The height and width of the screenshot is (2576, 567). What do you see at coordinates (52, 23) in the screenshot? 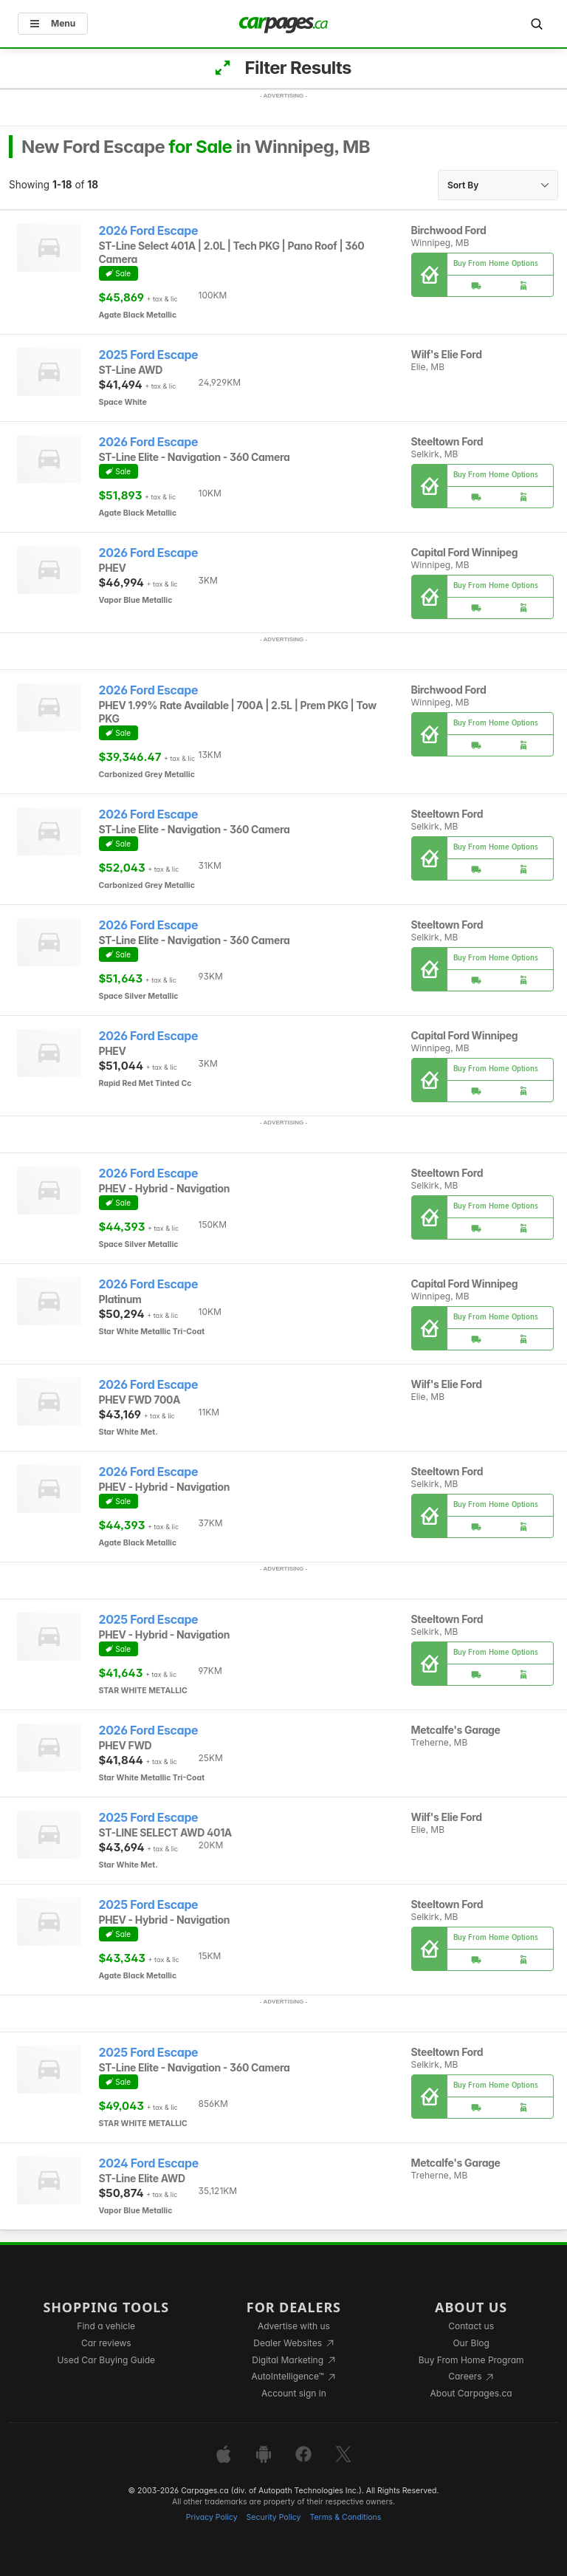
I see `Menu` at bounding box center [52, 23].